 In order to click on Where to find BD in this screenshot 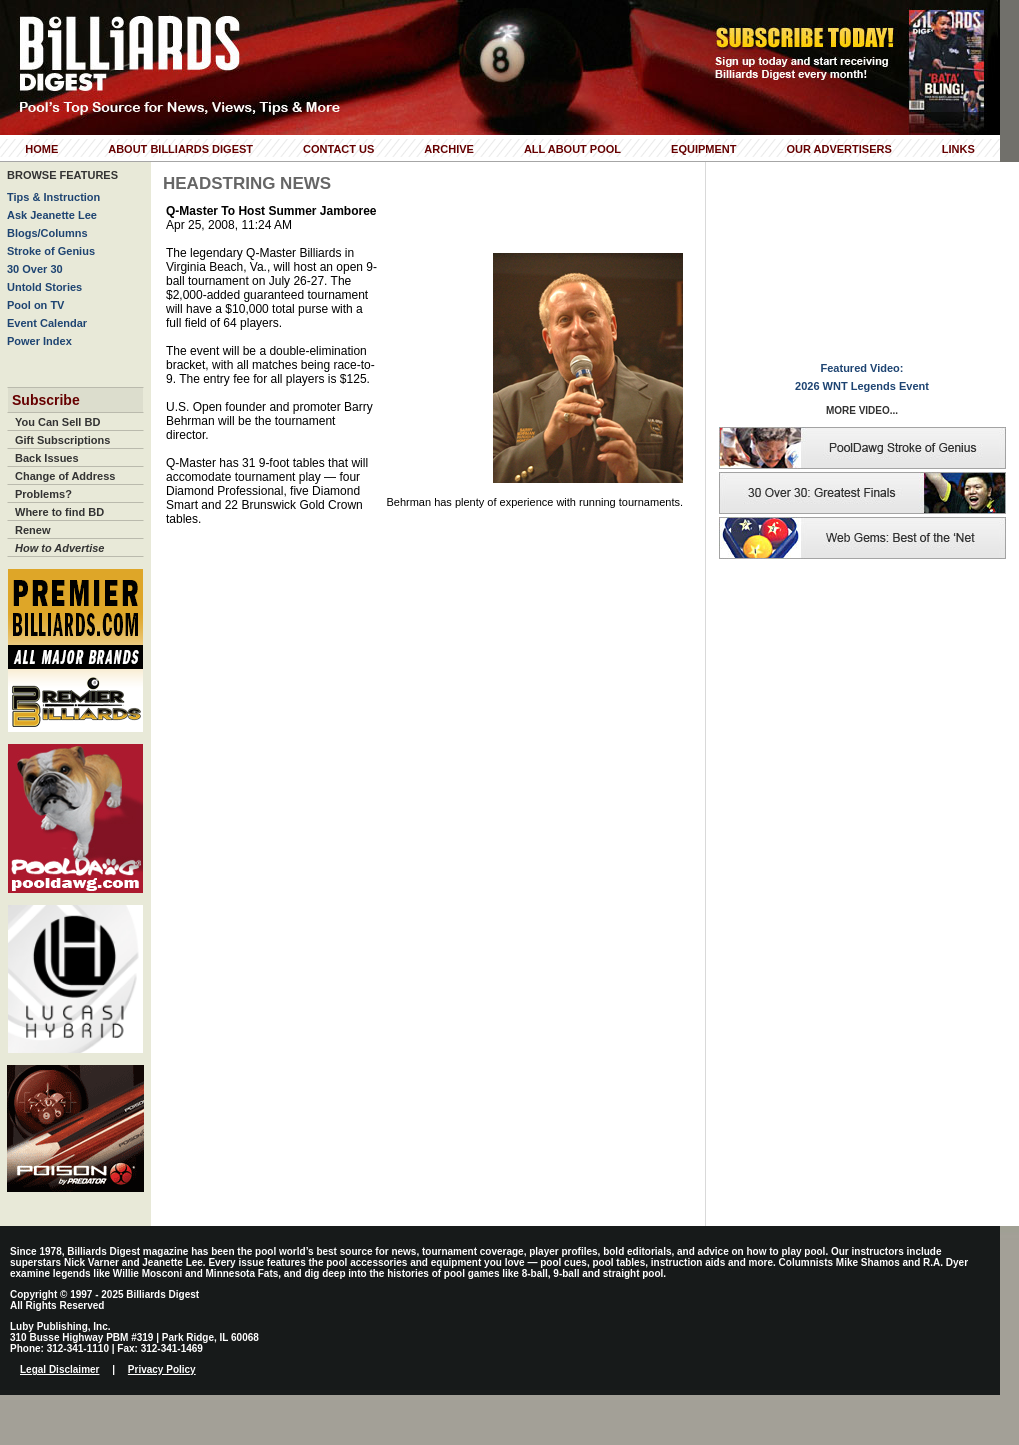, I will do `click(59, 512)`.